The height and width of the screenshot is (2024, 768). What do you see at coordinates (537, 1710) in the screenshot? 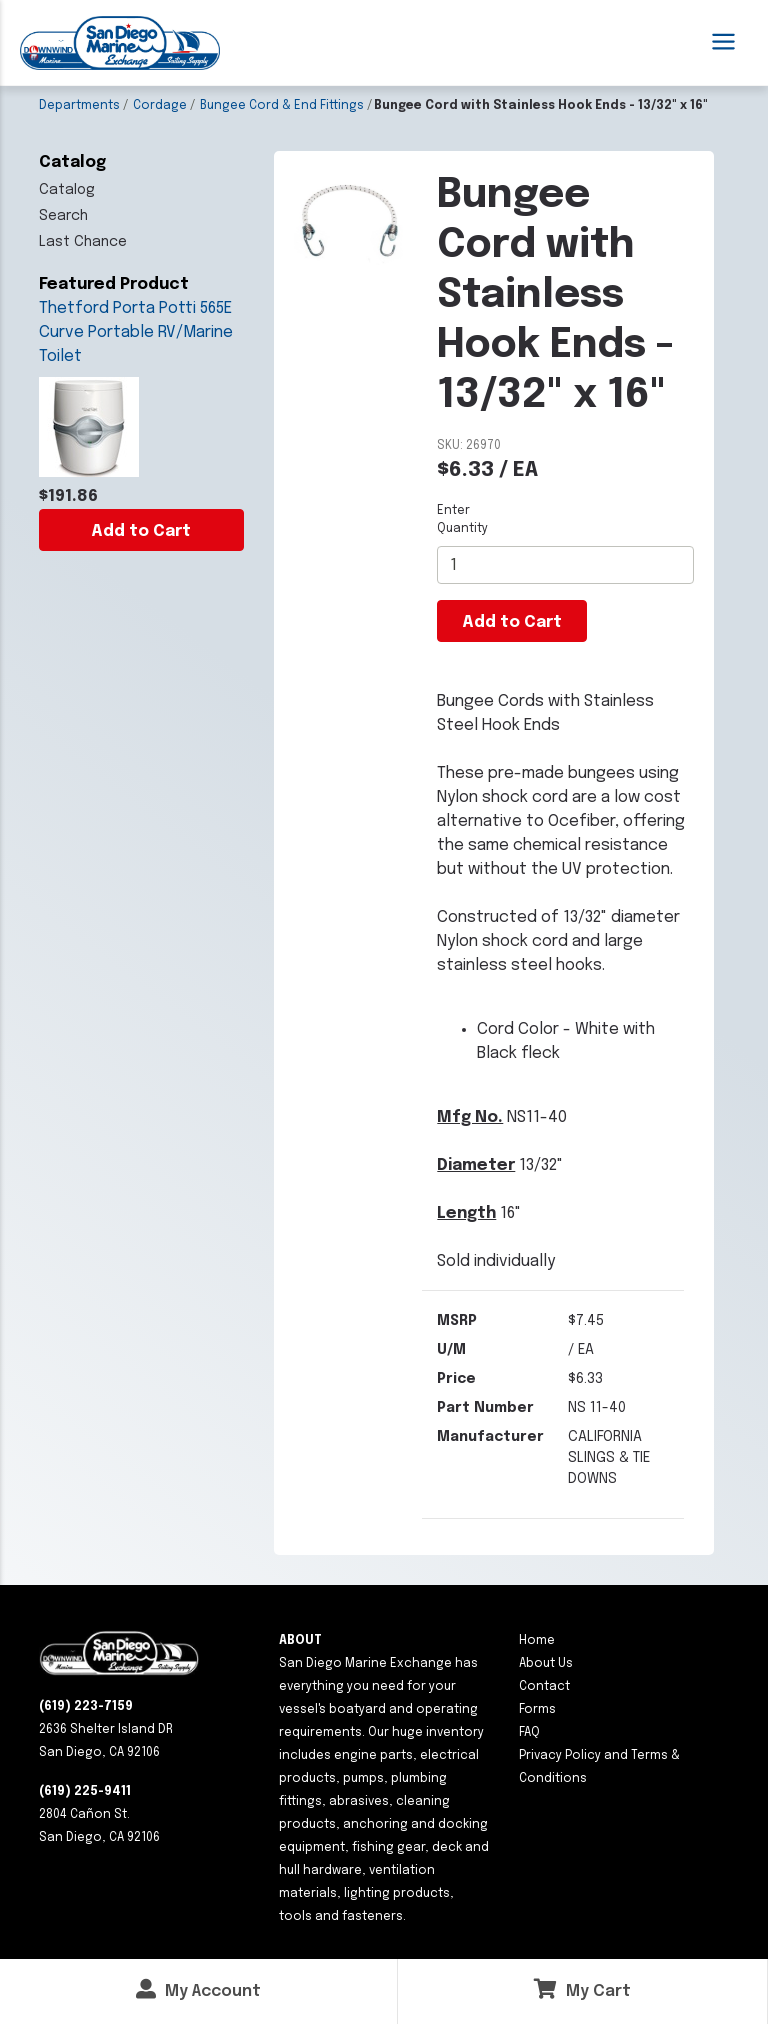
I see `Forms` at bounding box center [537, 1710].